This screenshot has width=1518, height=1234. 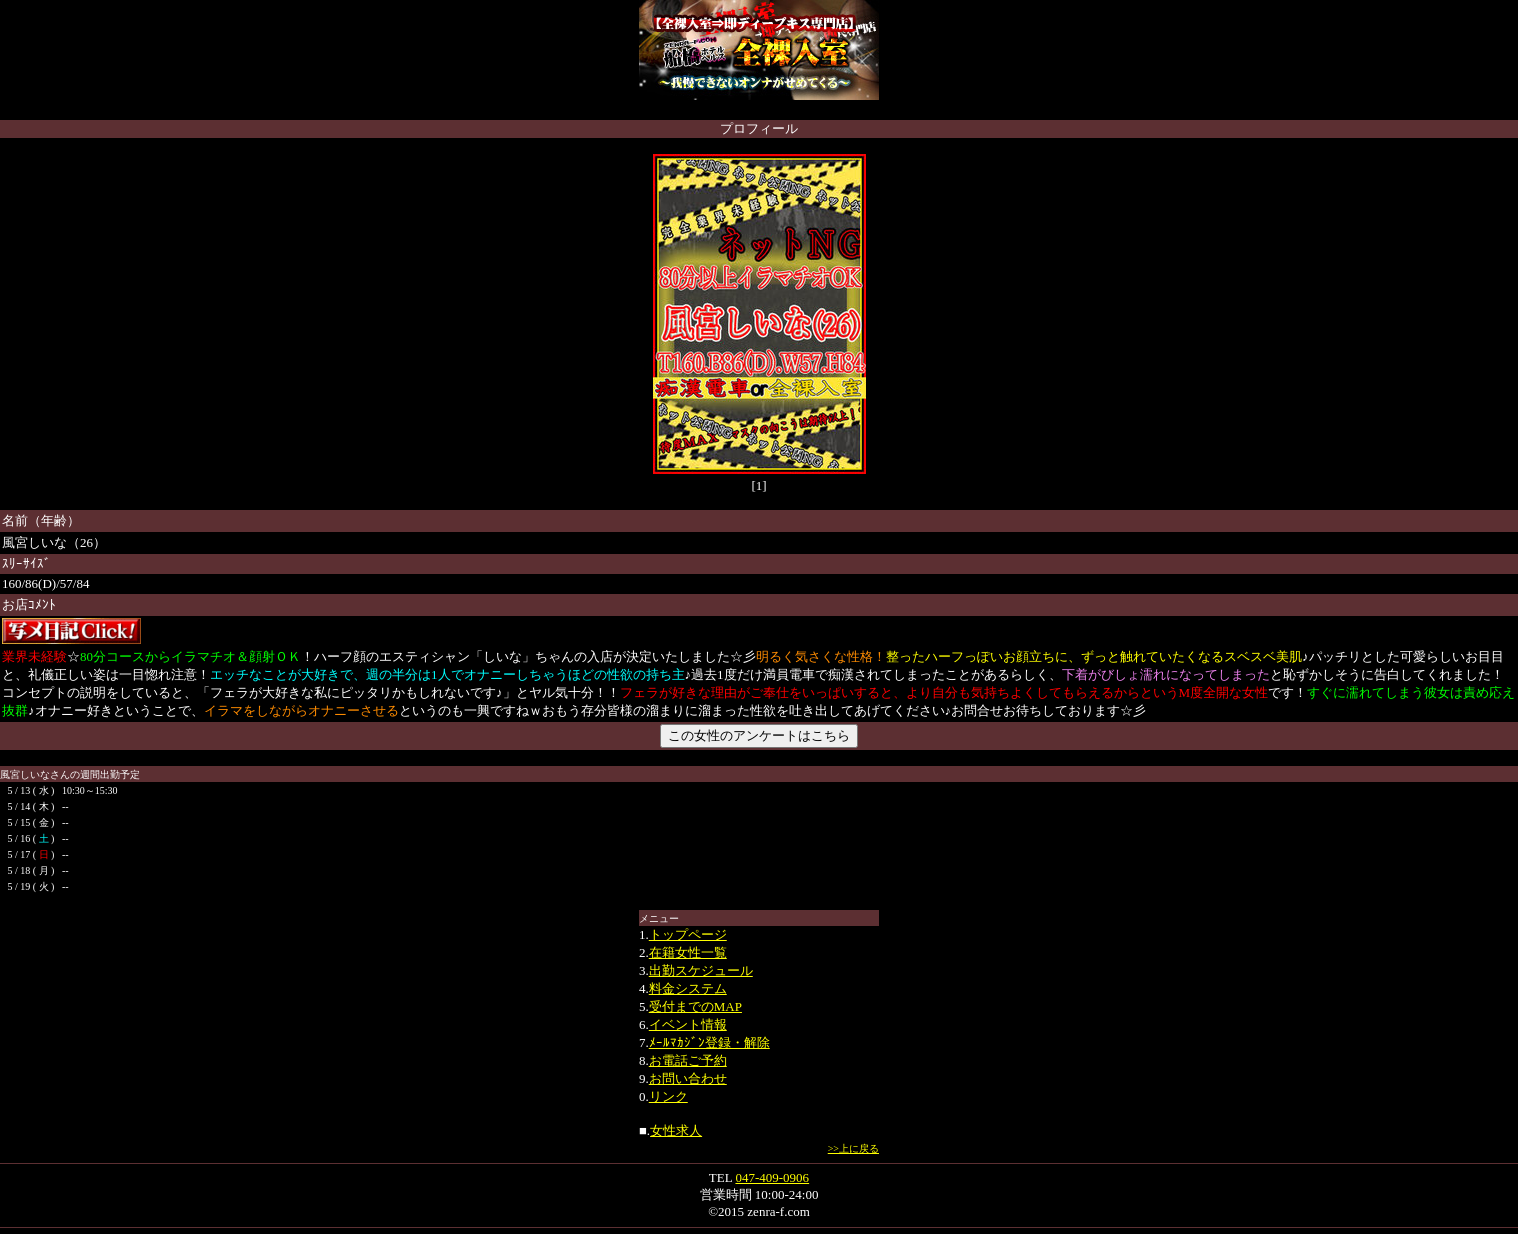 What do you see at coordinates (772, 1177) in the screenshot?
I see `047-409-0906` at bounding box center [772, 1177].